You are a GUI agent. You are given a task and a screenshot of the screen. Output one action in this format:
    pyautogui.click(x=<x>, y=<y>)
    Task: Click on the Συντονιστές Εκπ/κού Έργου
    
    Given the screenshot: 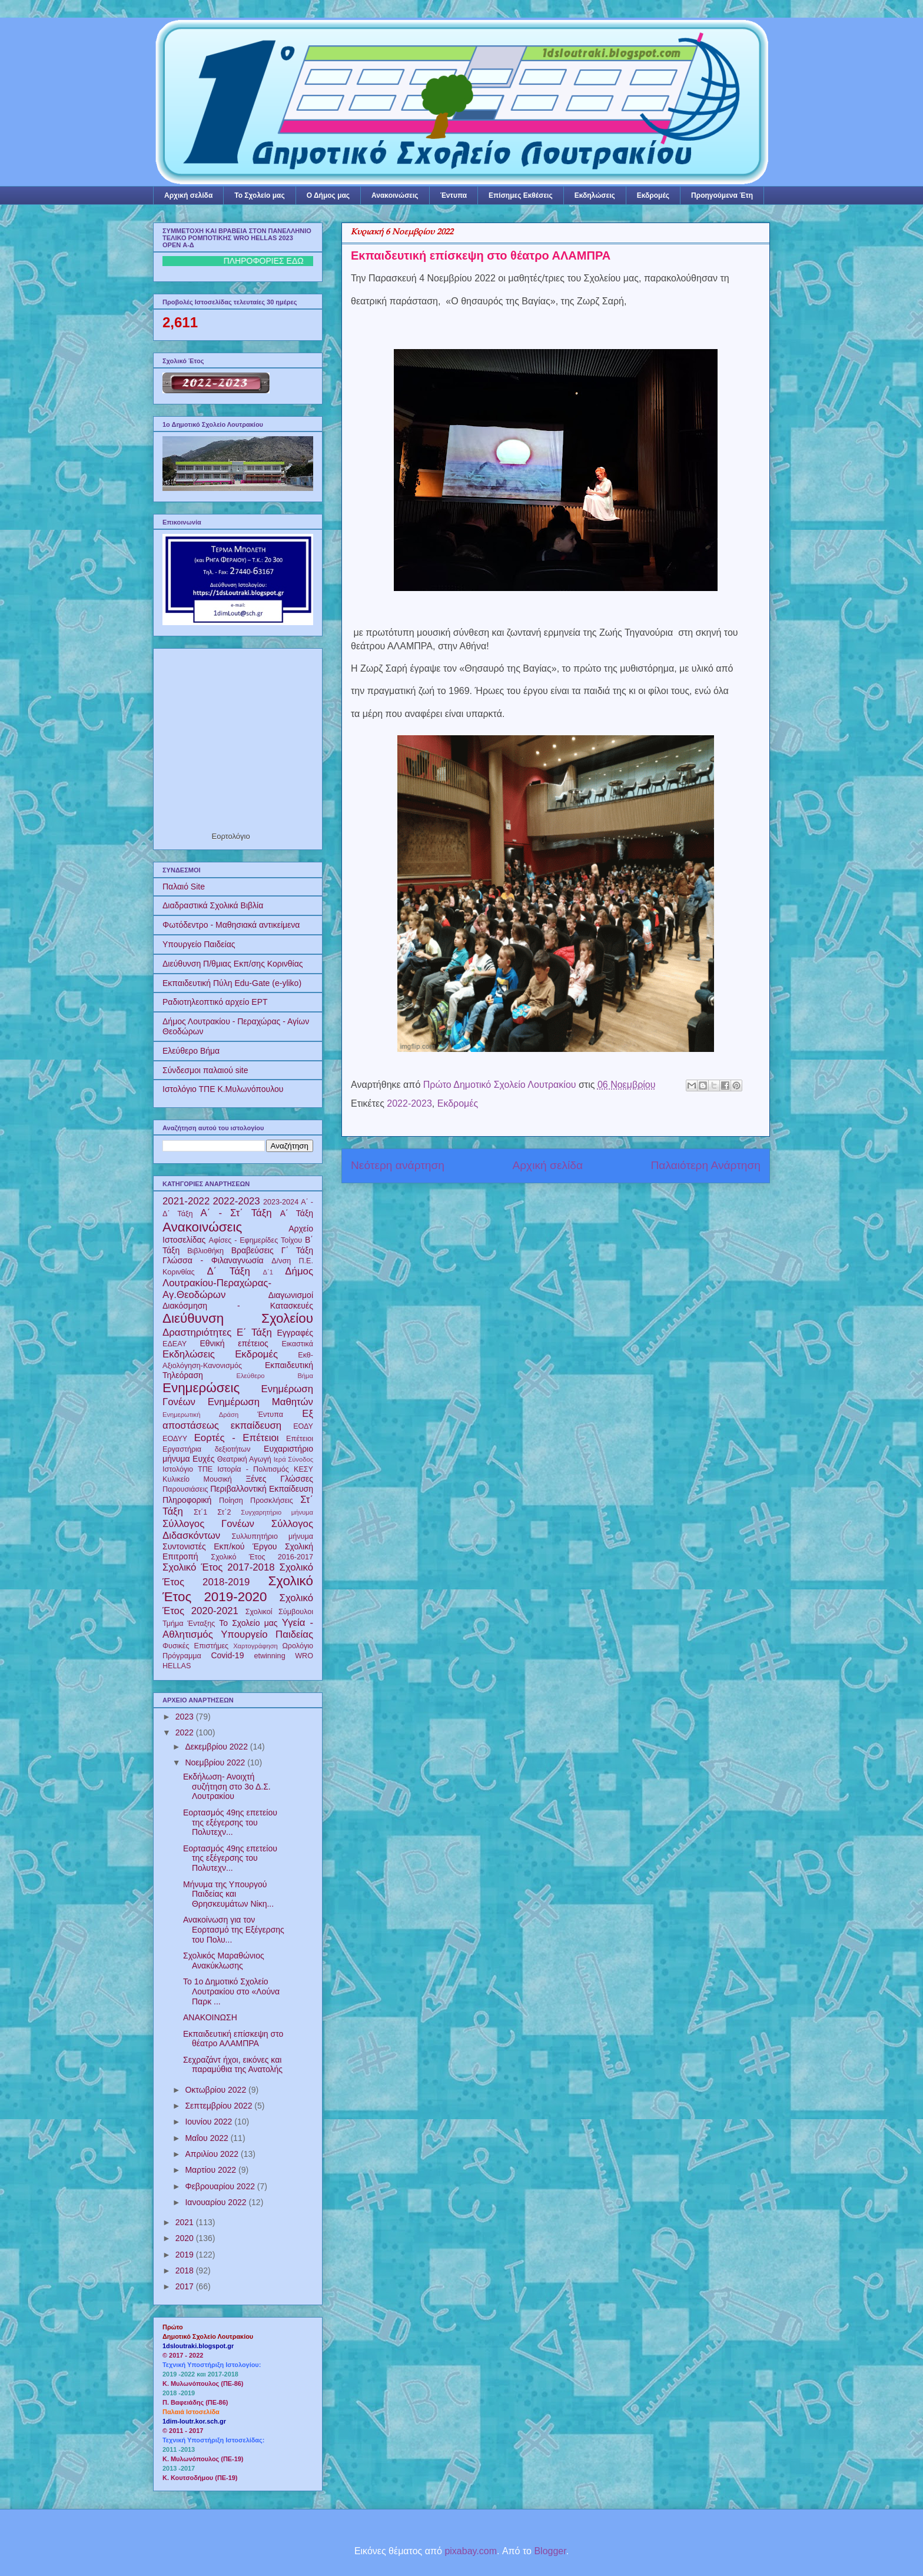 What is the action you would take?
    pyautogui.click(x=219, y=1546)
    